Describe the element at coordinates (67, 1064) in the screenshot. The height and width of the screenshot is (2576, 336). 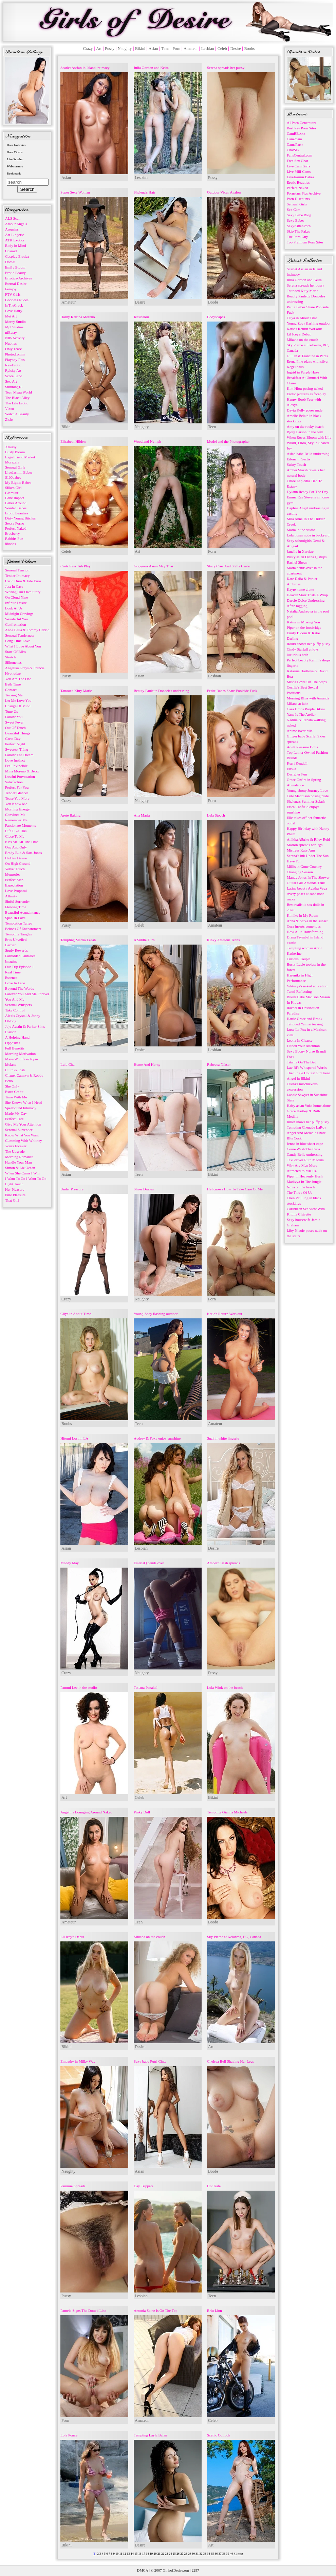
I see `Lulu Chu` at that location.